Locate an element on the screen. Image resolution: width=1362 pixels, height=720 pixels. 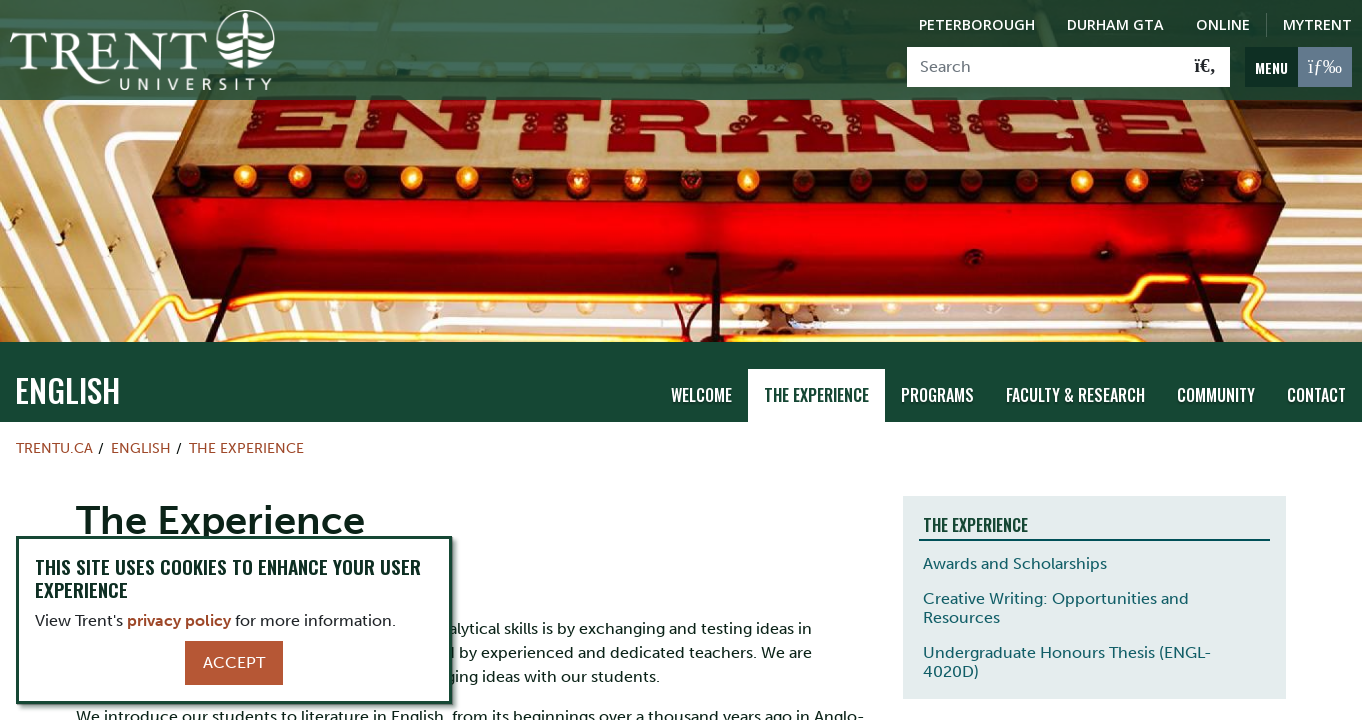
Online [Trent Online] is located at coordinates (1223, 24).